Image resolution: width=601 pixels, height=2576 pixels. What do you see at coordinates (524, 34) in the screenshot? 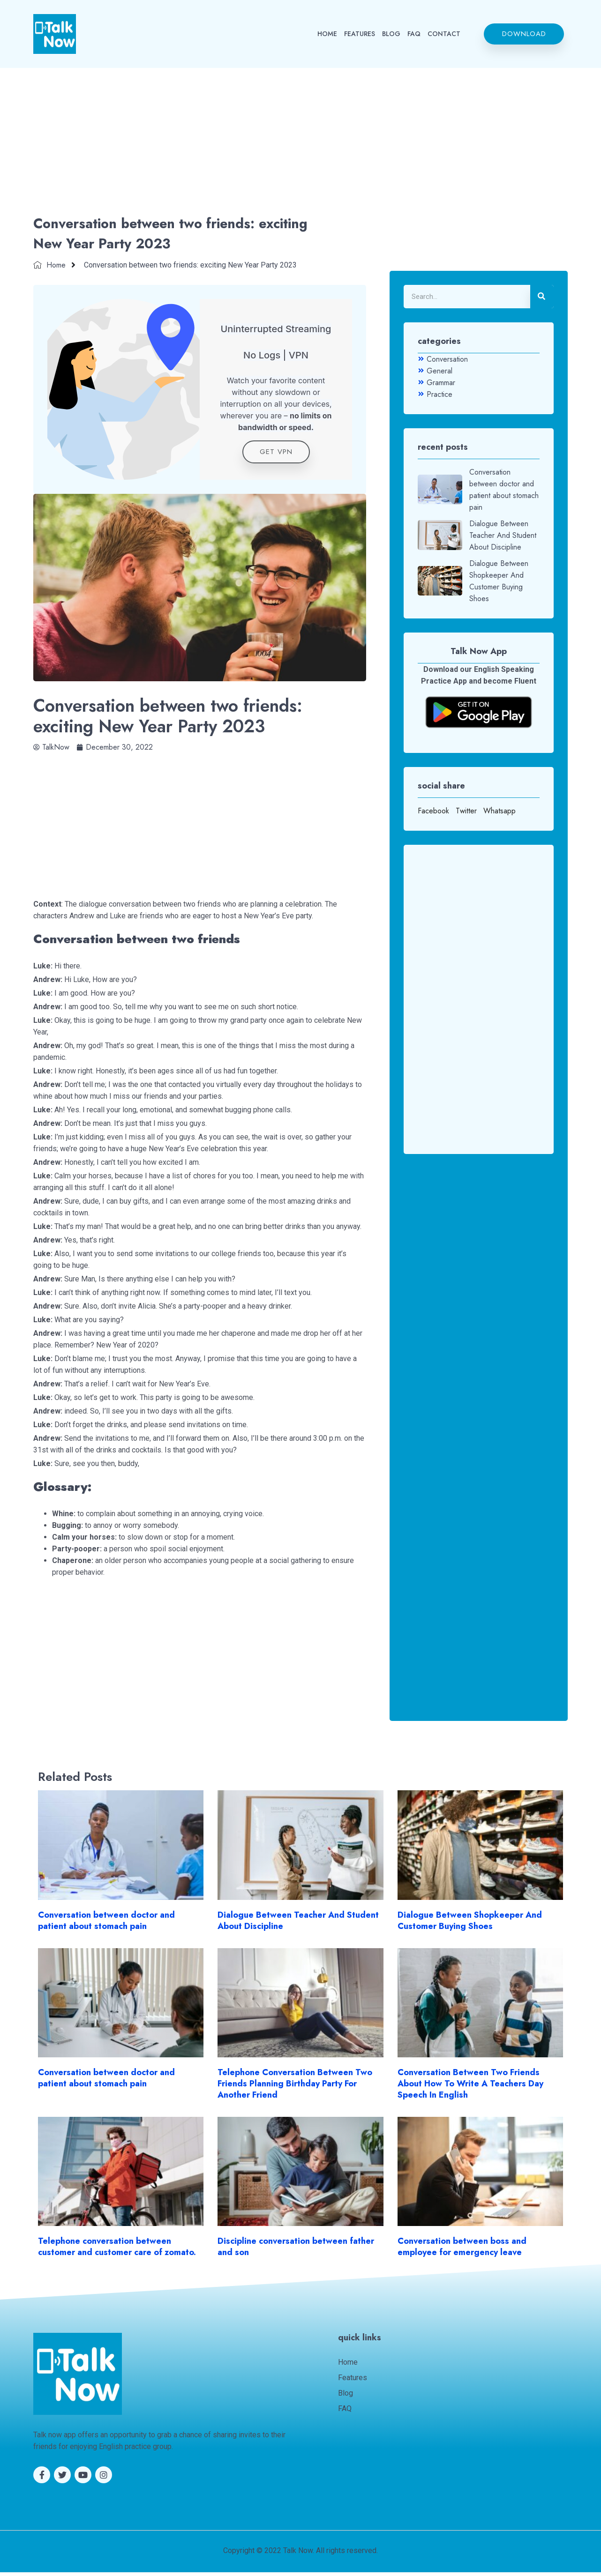
I see `[button]` at bounding box center [524, 34].